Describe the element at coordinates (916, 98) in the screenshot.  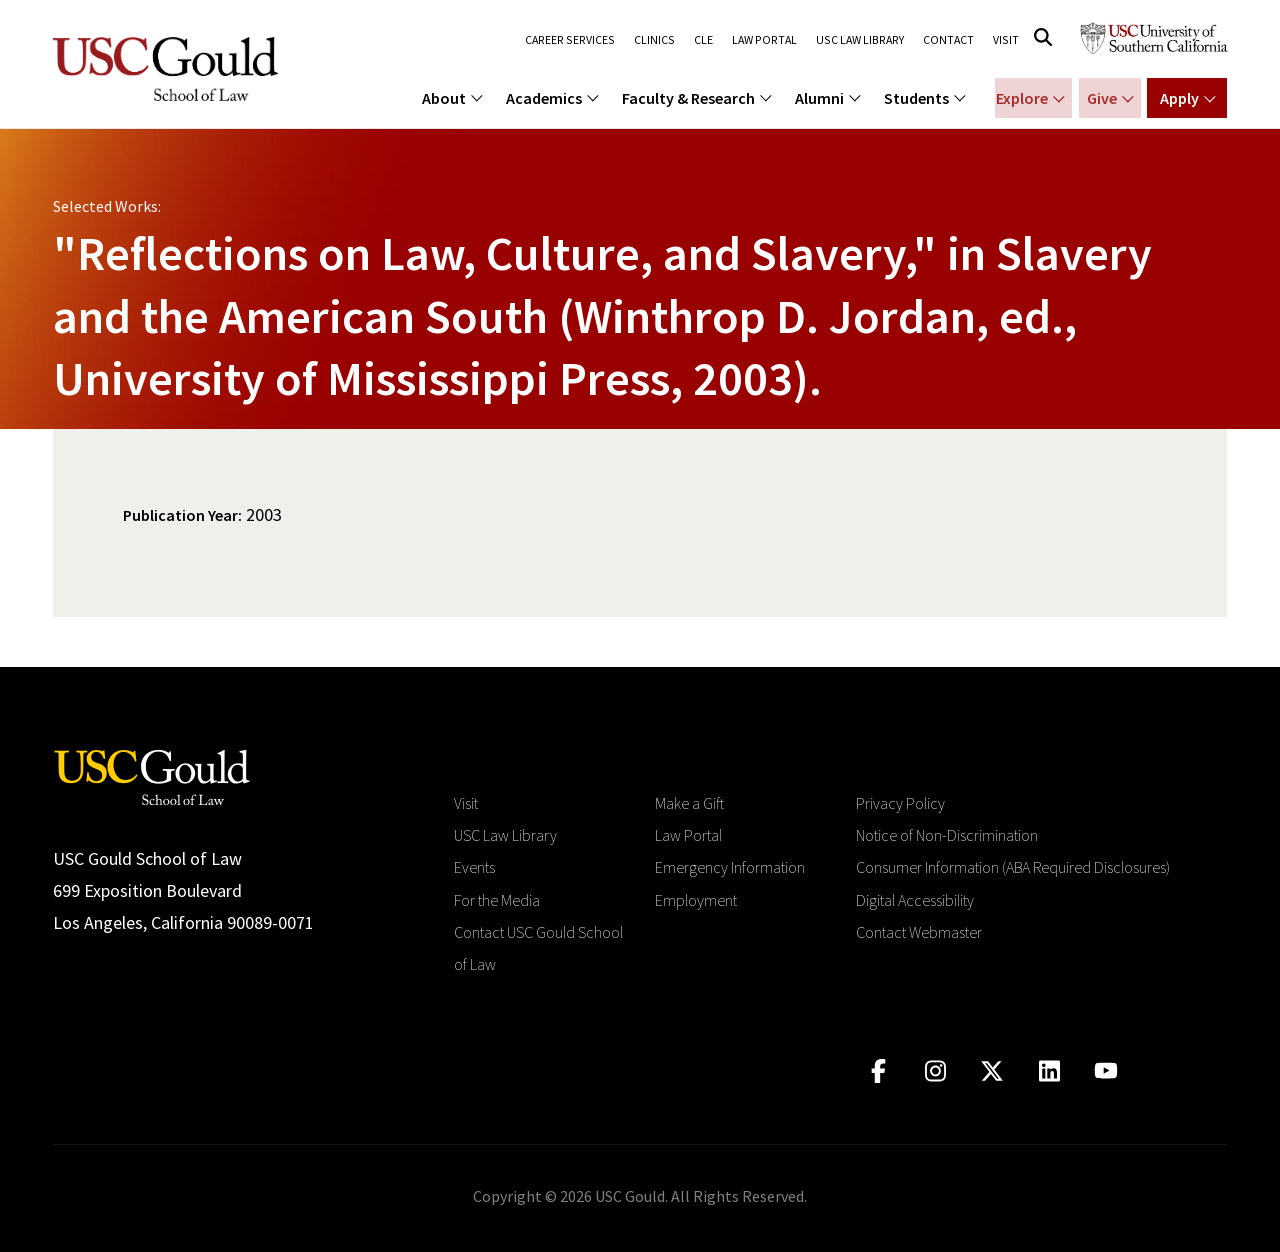
I see `Students [menuitem]` at that location.